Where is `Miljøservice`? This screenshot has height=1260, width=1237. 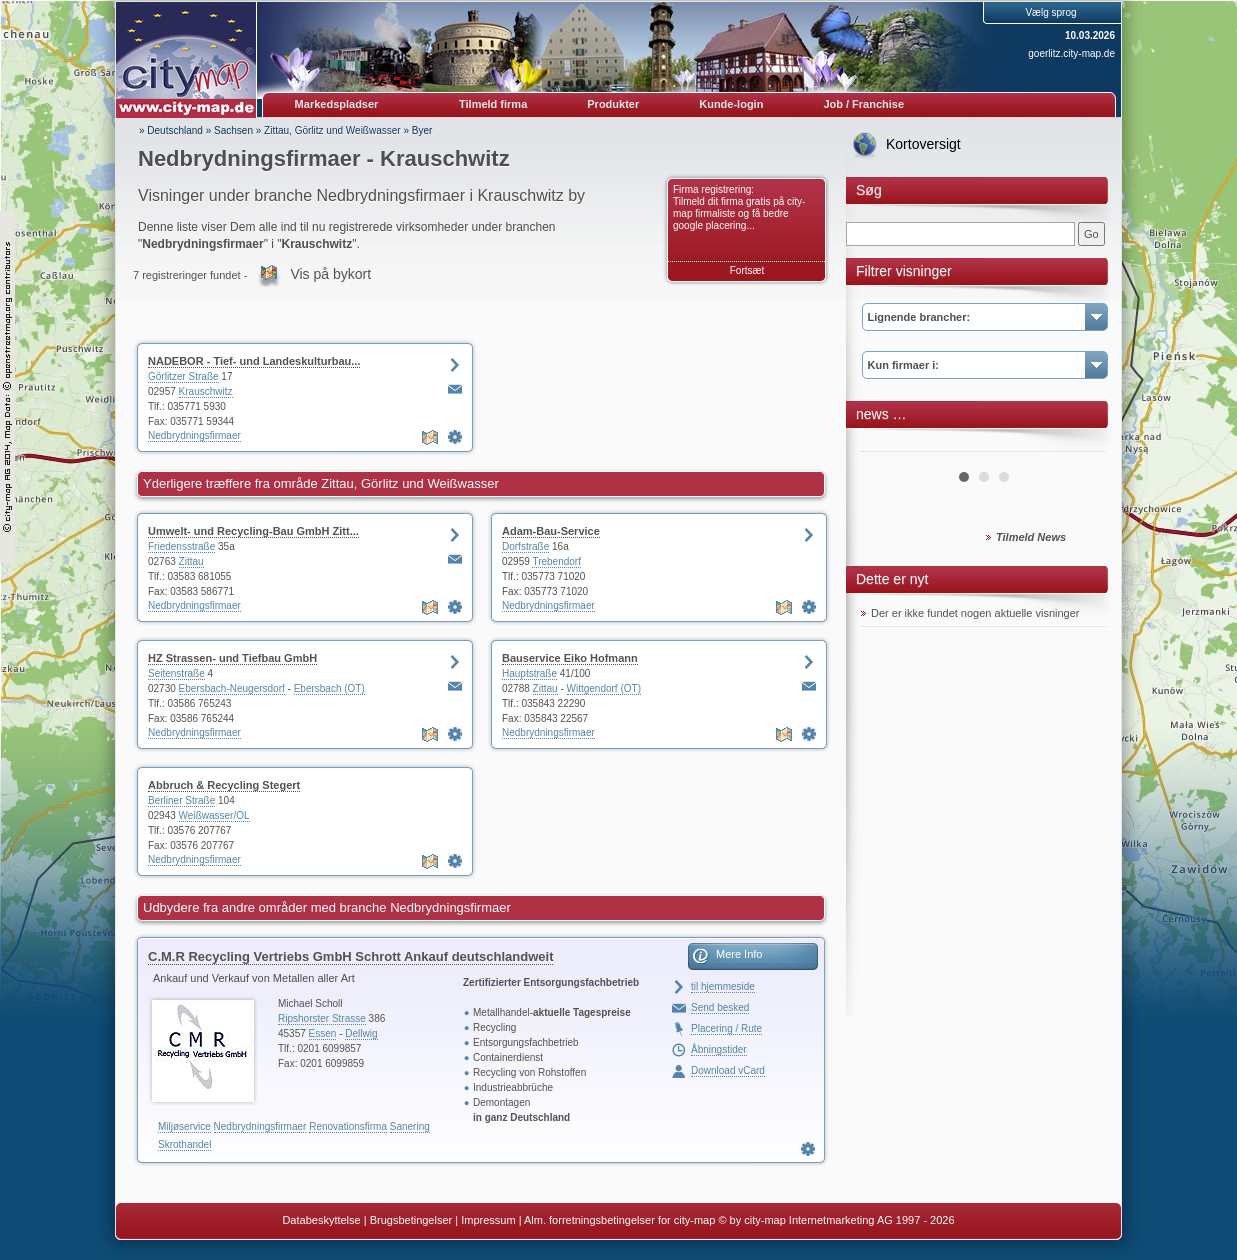
Miljøservice is located at coordinates (184, 1126).